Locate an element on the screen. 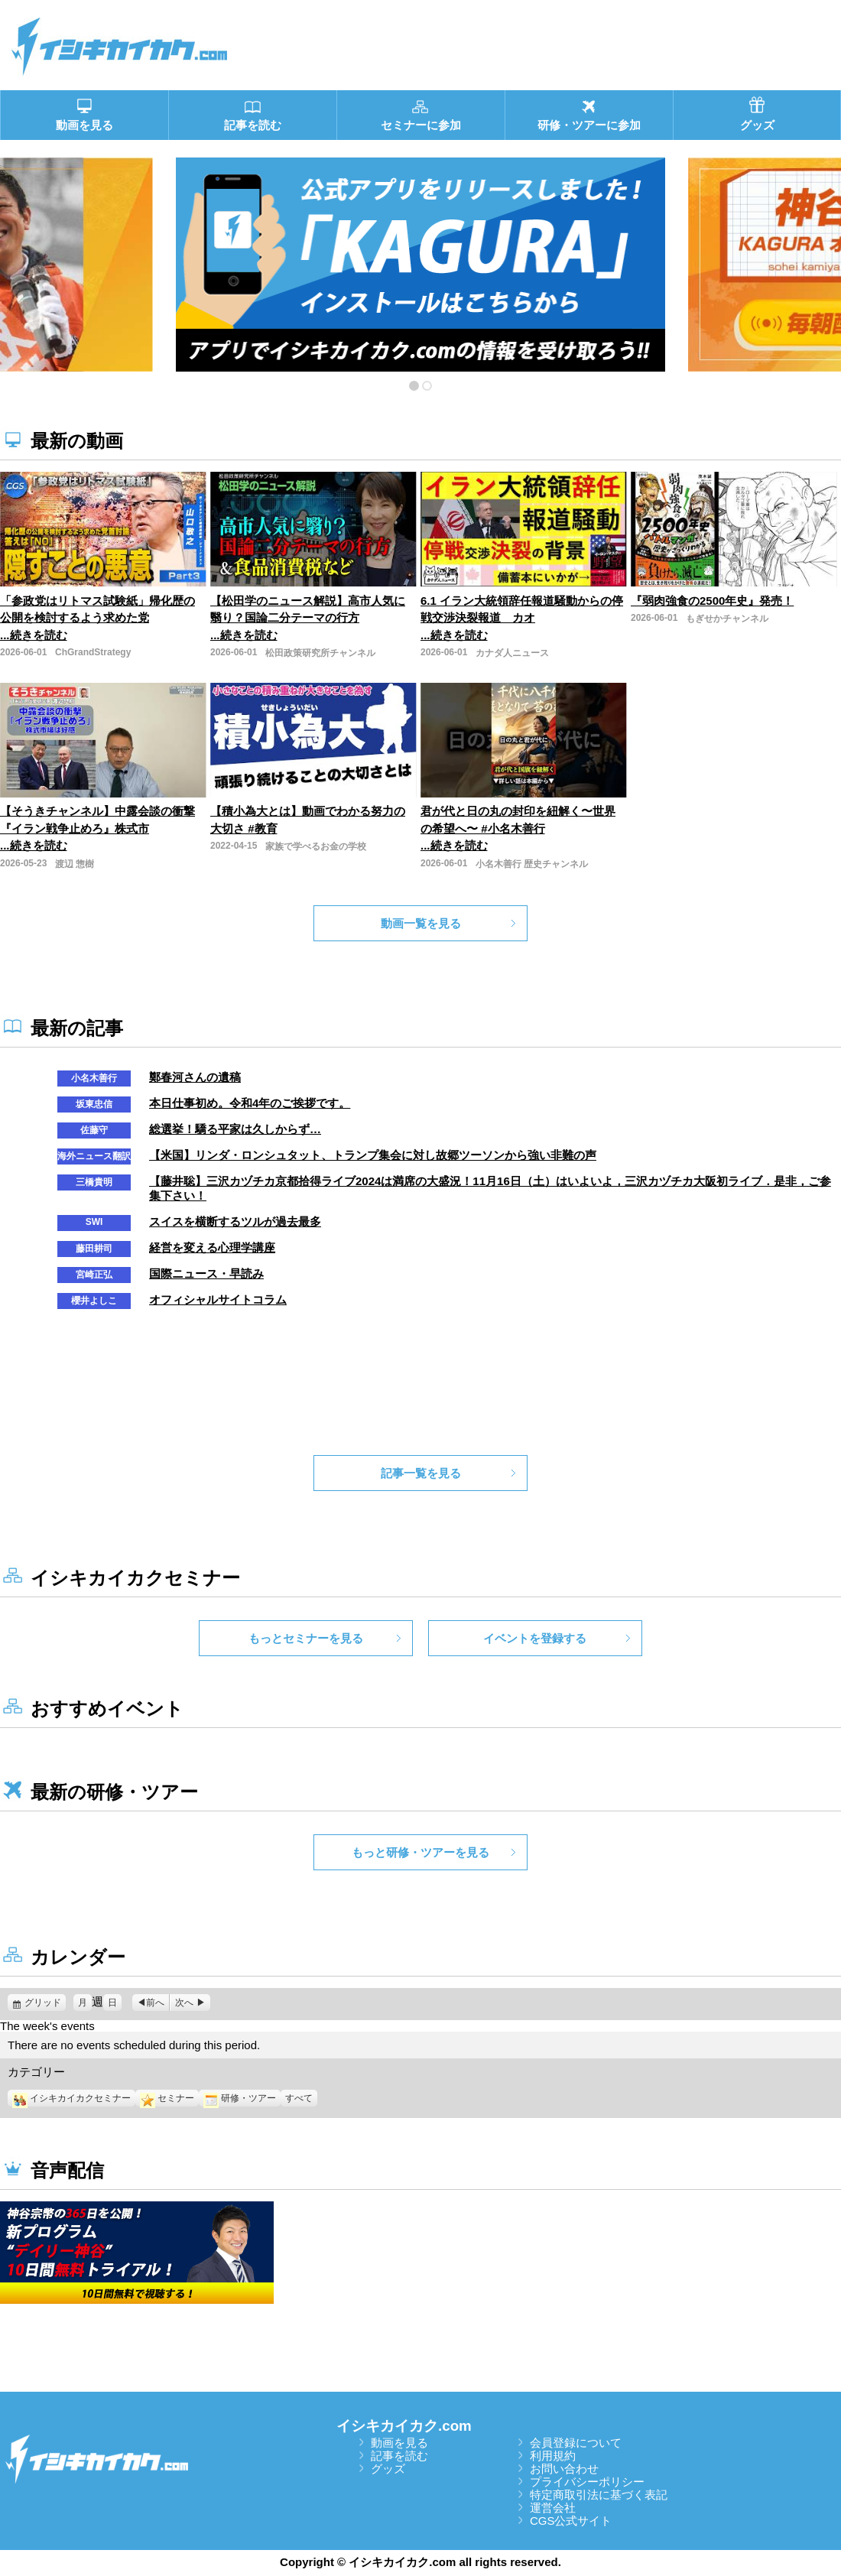 Image resolution: width=841 pixels, height=2576 pixels. すべて is located at coordinates (299, 2098).